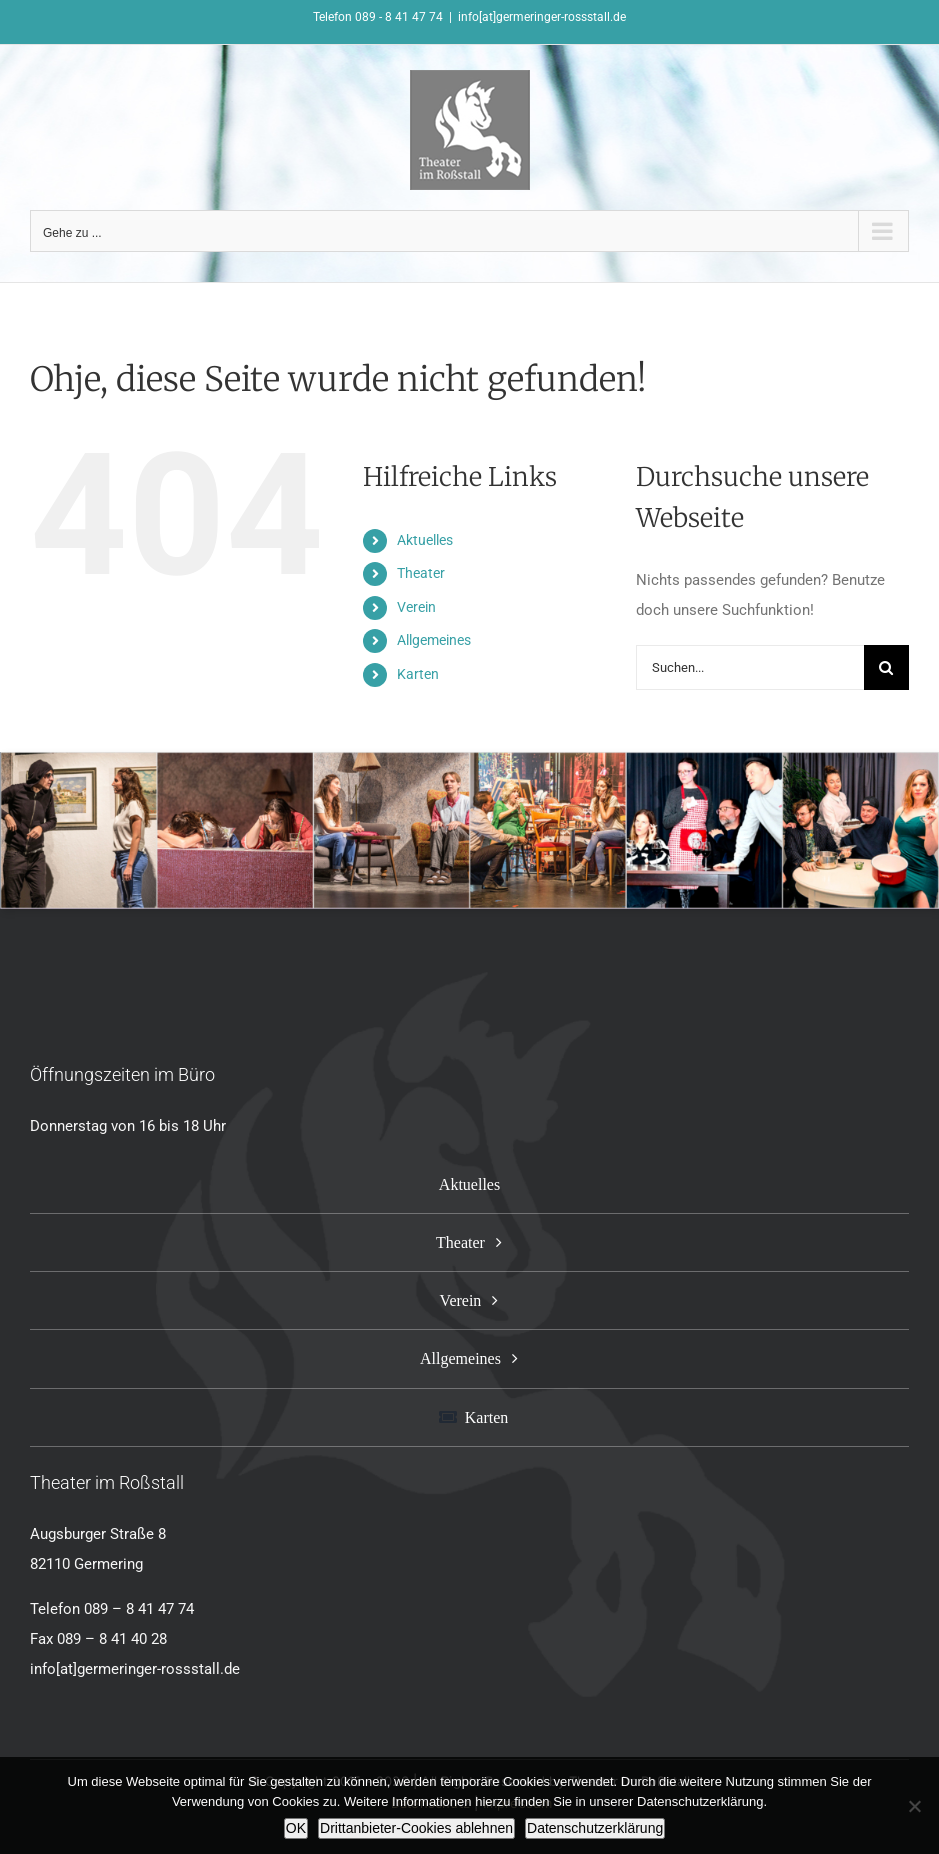 This screenshot has width=939, height=1854. I want to click on Aktuelles, so click(425, 540).